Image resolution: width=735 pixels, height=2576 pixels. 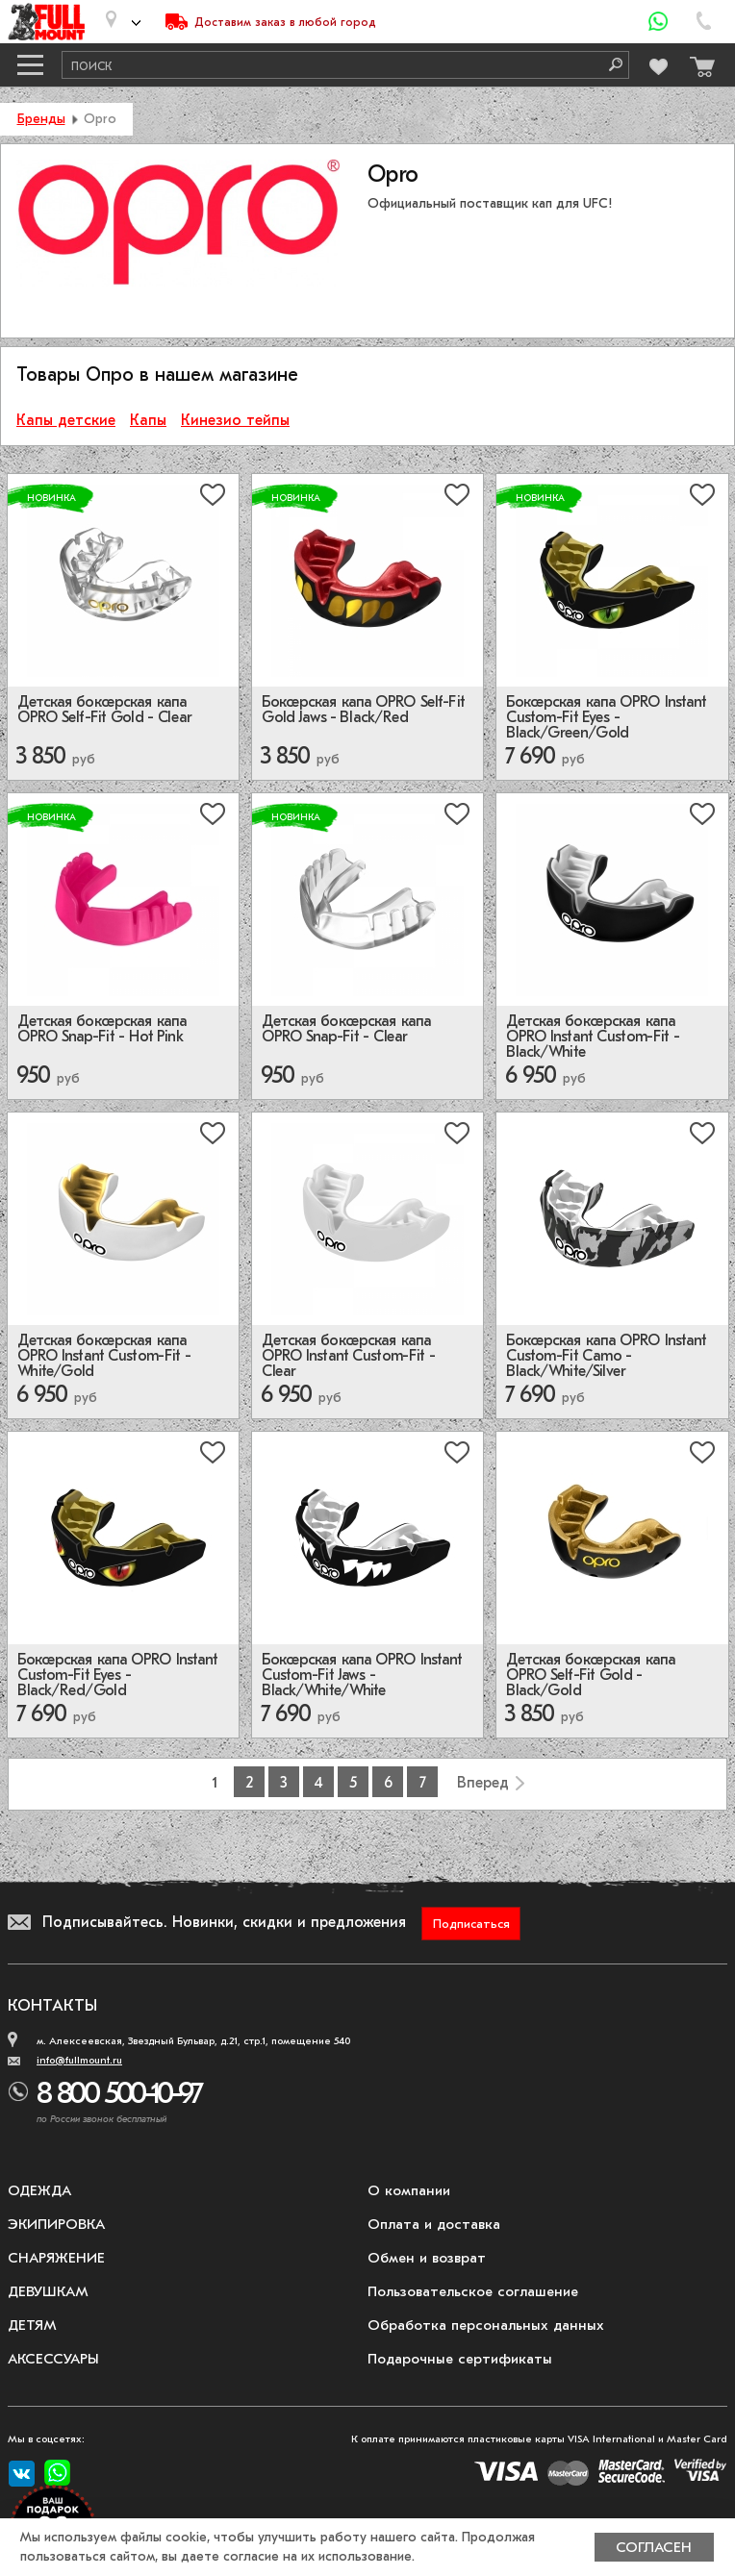 I want to click on Одежда, so click(x=39, y=2190).